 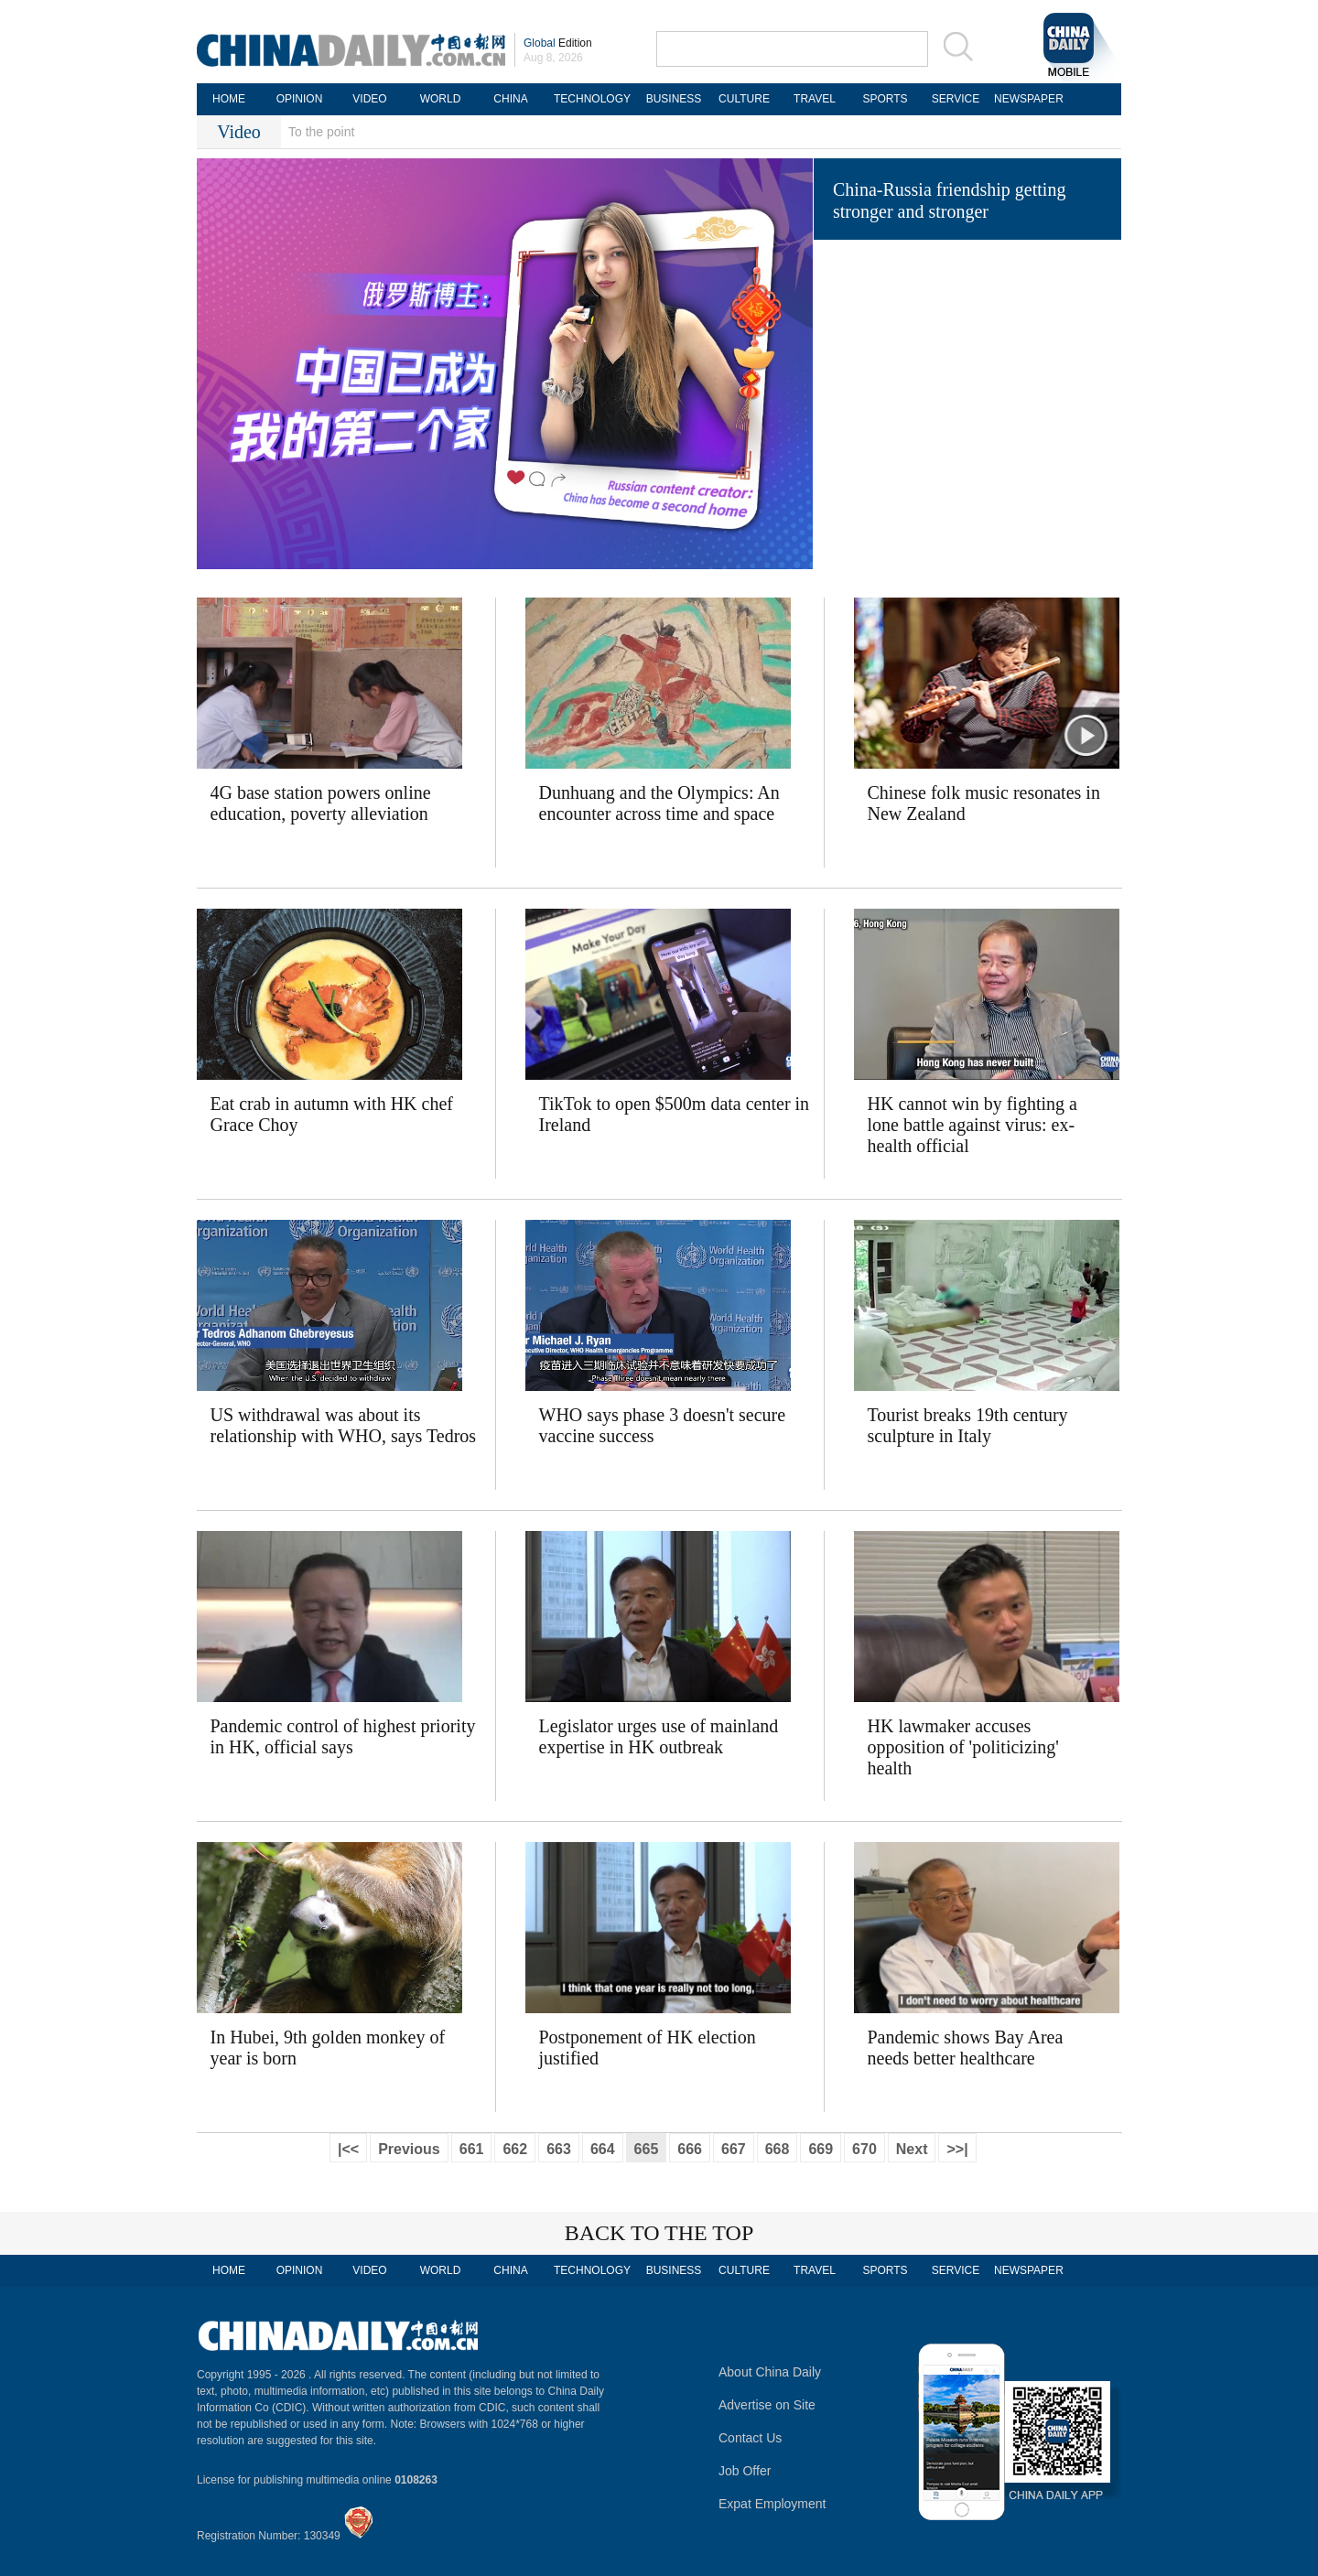 What do you see at coordinates (674, 1114) in the screenshot?
I see `TikTok to open $500m data center in Ireland` at bounding box center [674, 1114].